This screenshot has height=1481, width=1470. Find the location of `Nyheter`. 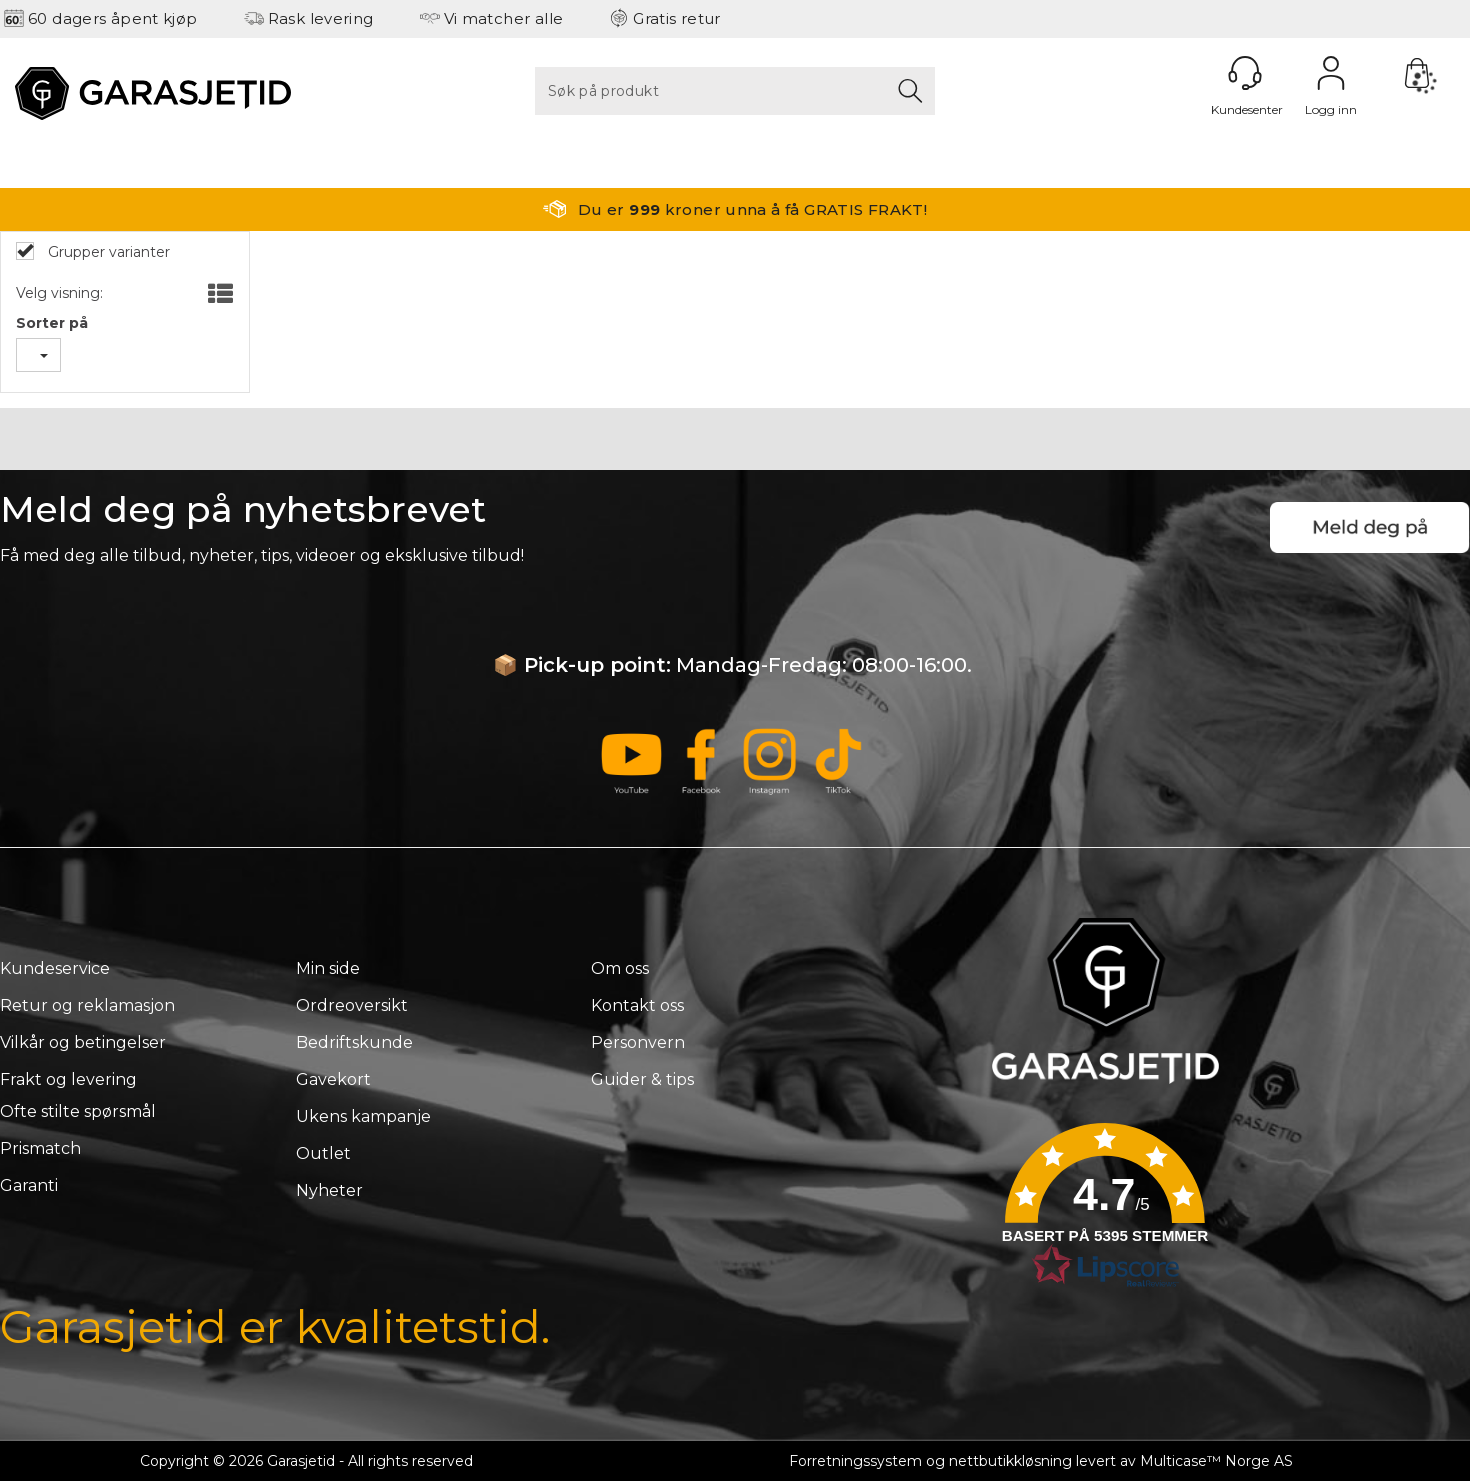

Nyheter is located at coordinates (329, 1190).